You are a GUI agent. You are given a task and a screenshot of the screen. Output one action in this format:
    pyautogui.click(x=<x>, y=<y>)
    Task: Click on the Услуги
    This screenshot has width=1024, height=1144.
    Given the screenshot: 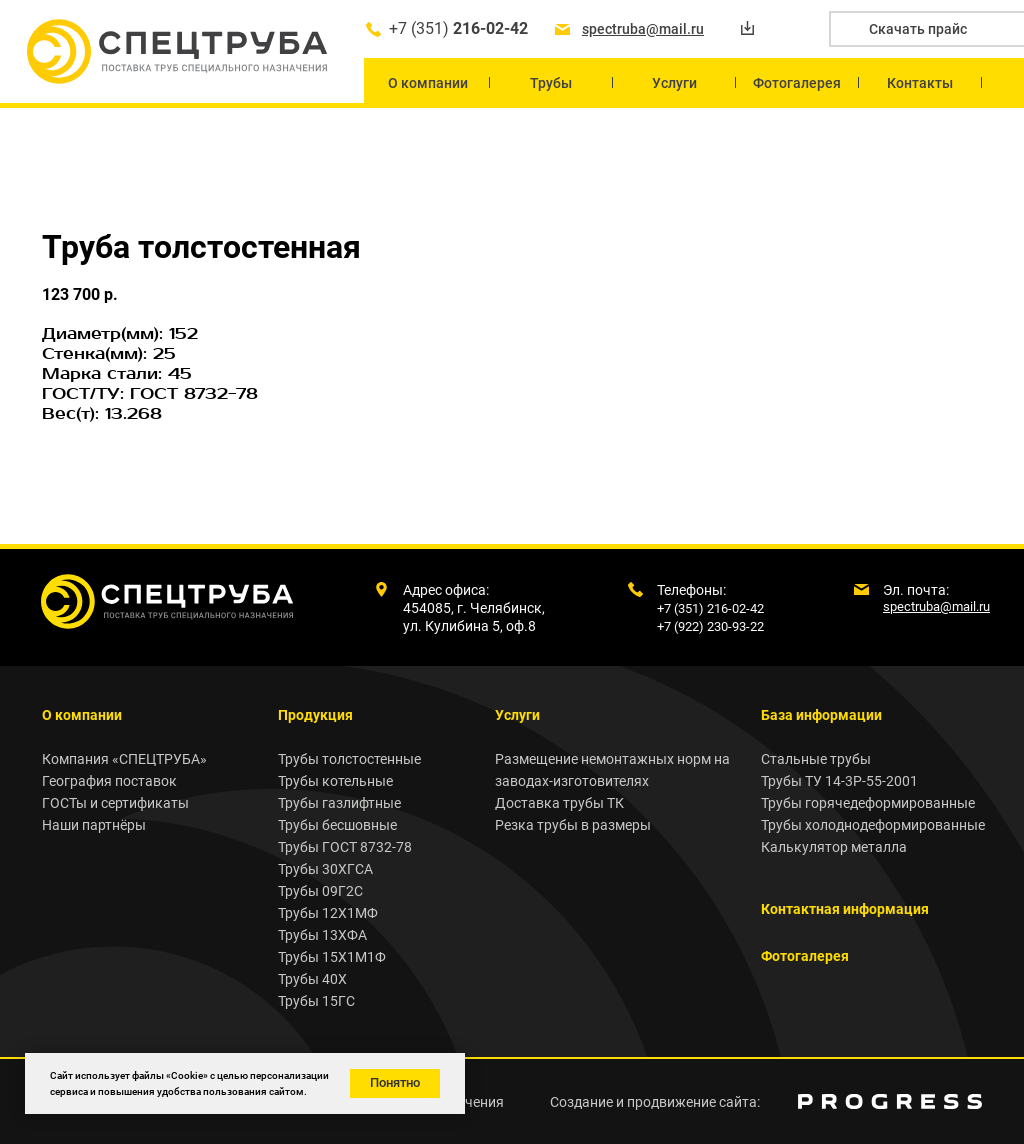 What is the action you would take?
    pyautogui.click(x=517, y=715)
    